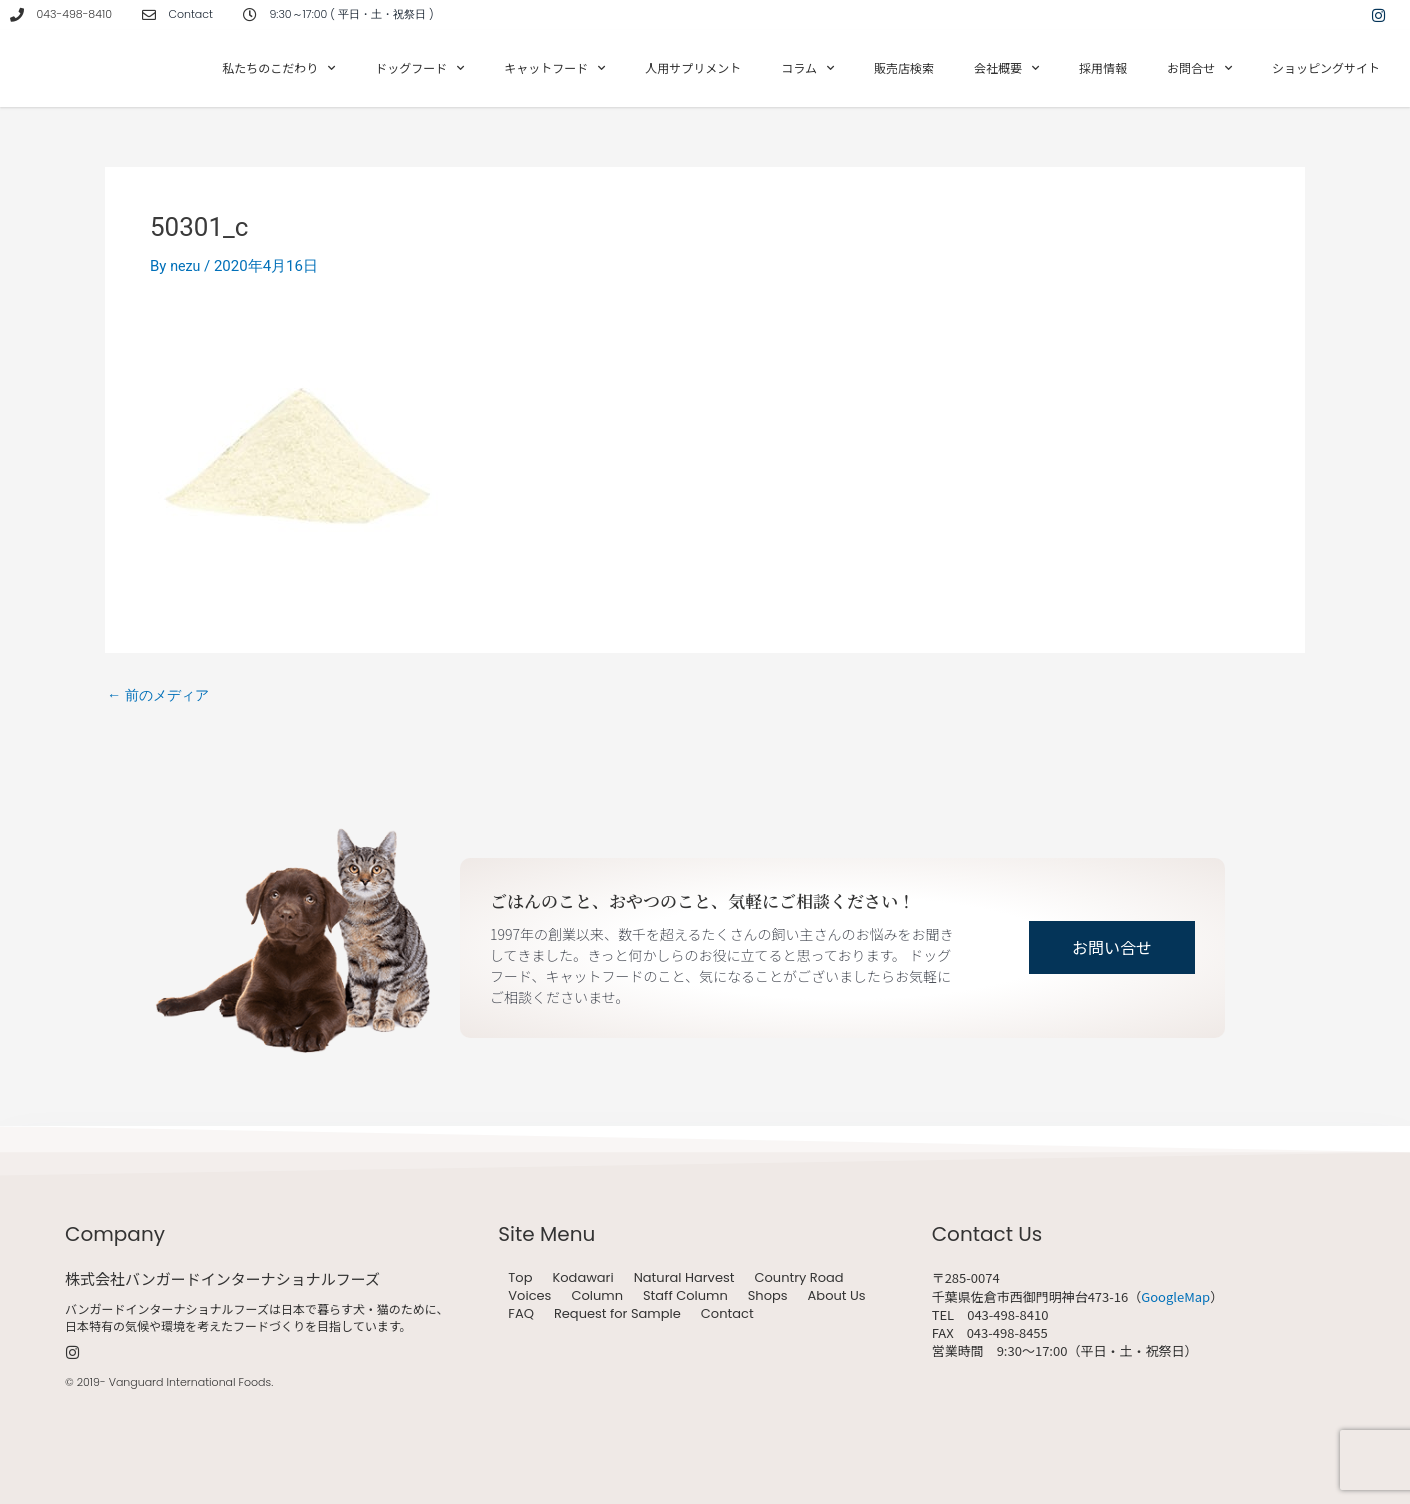 The width and height of the screenshot is (1410, 1504). What do you see at coordinates (617, 1314) in the screenshot?
I see `Request for Sample` at bounding box center [617, 1314].